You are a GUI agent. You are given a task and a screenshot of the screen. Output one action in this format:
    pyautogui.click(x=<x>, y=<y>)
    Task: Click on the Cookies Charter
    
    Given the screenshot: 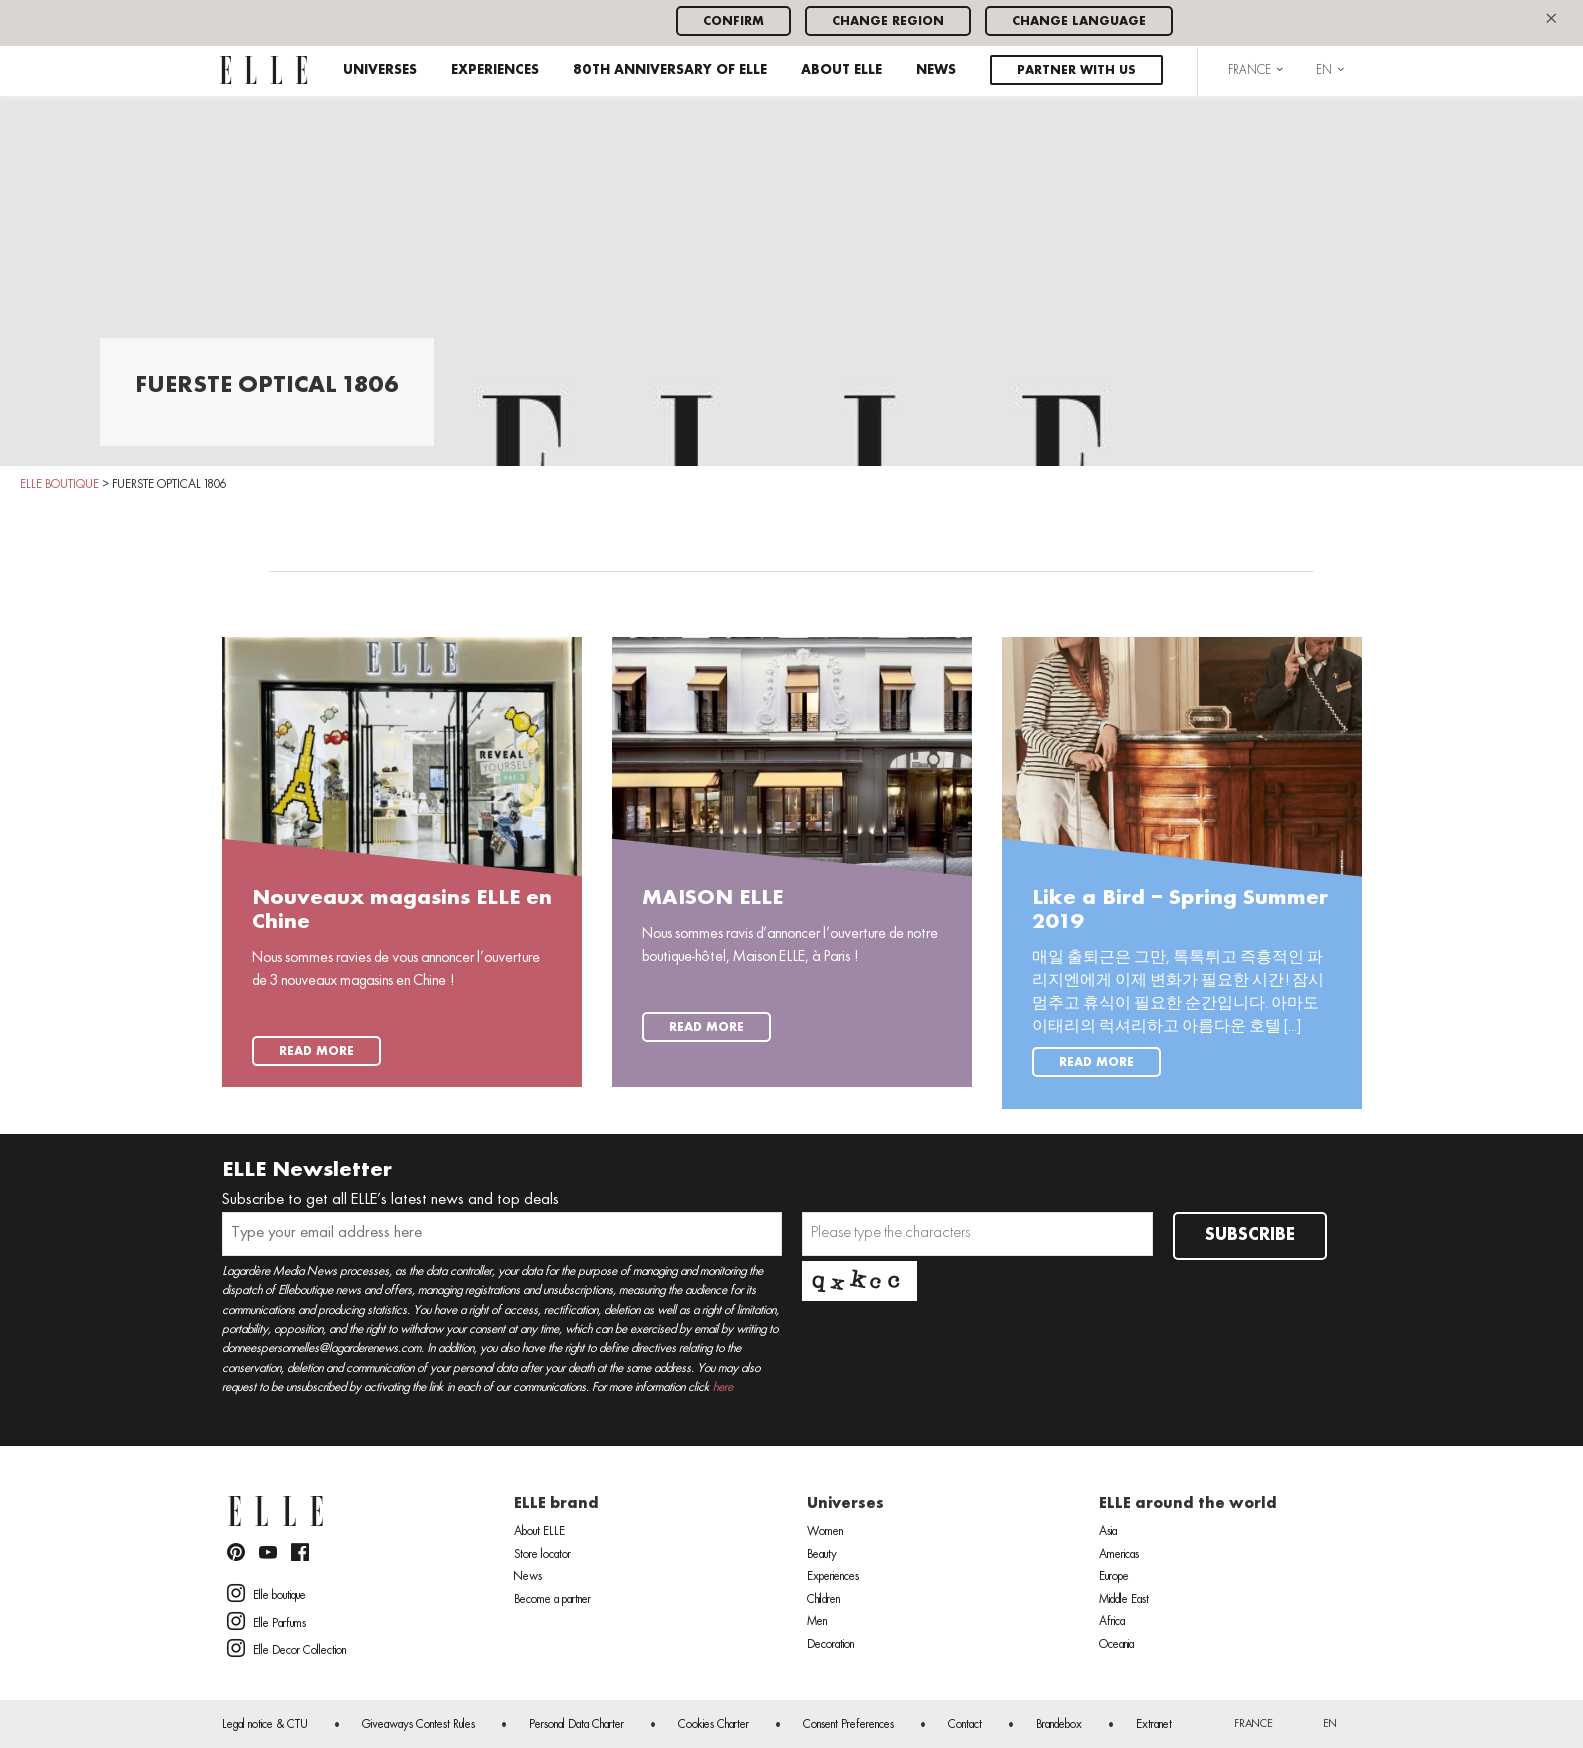 What is the action you would take?
    pyautogui.click(x=713, y=1725)
    